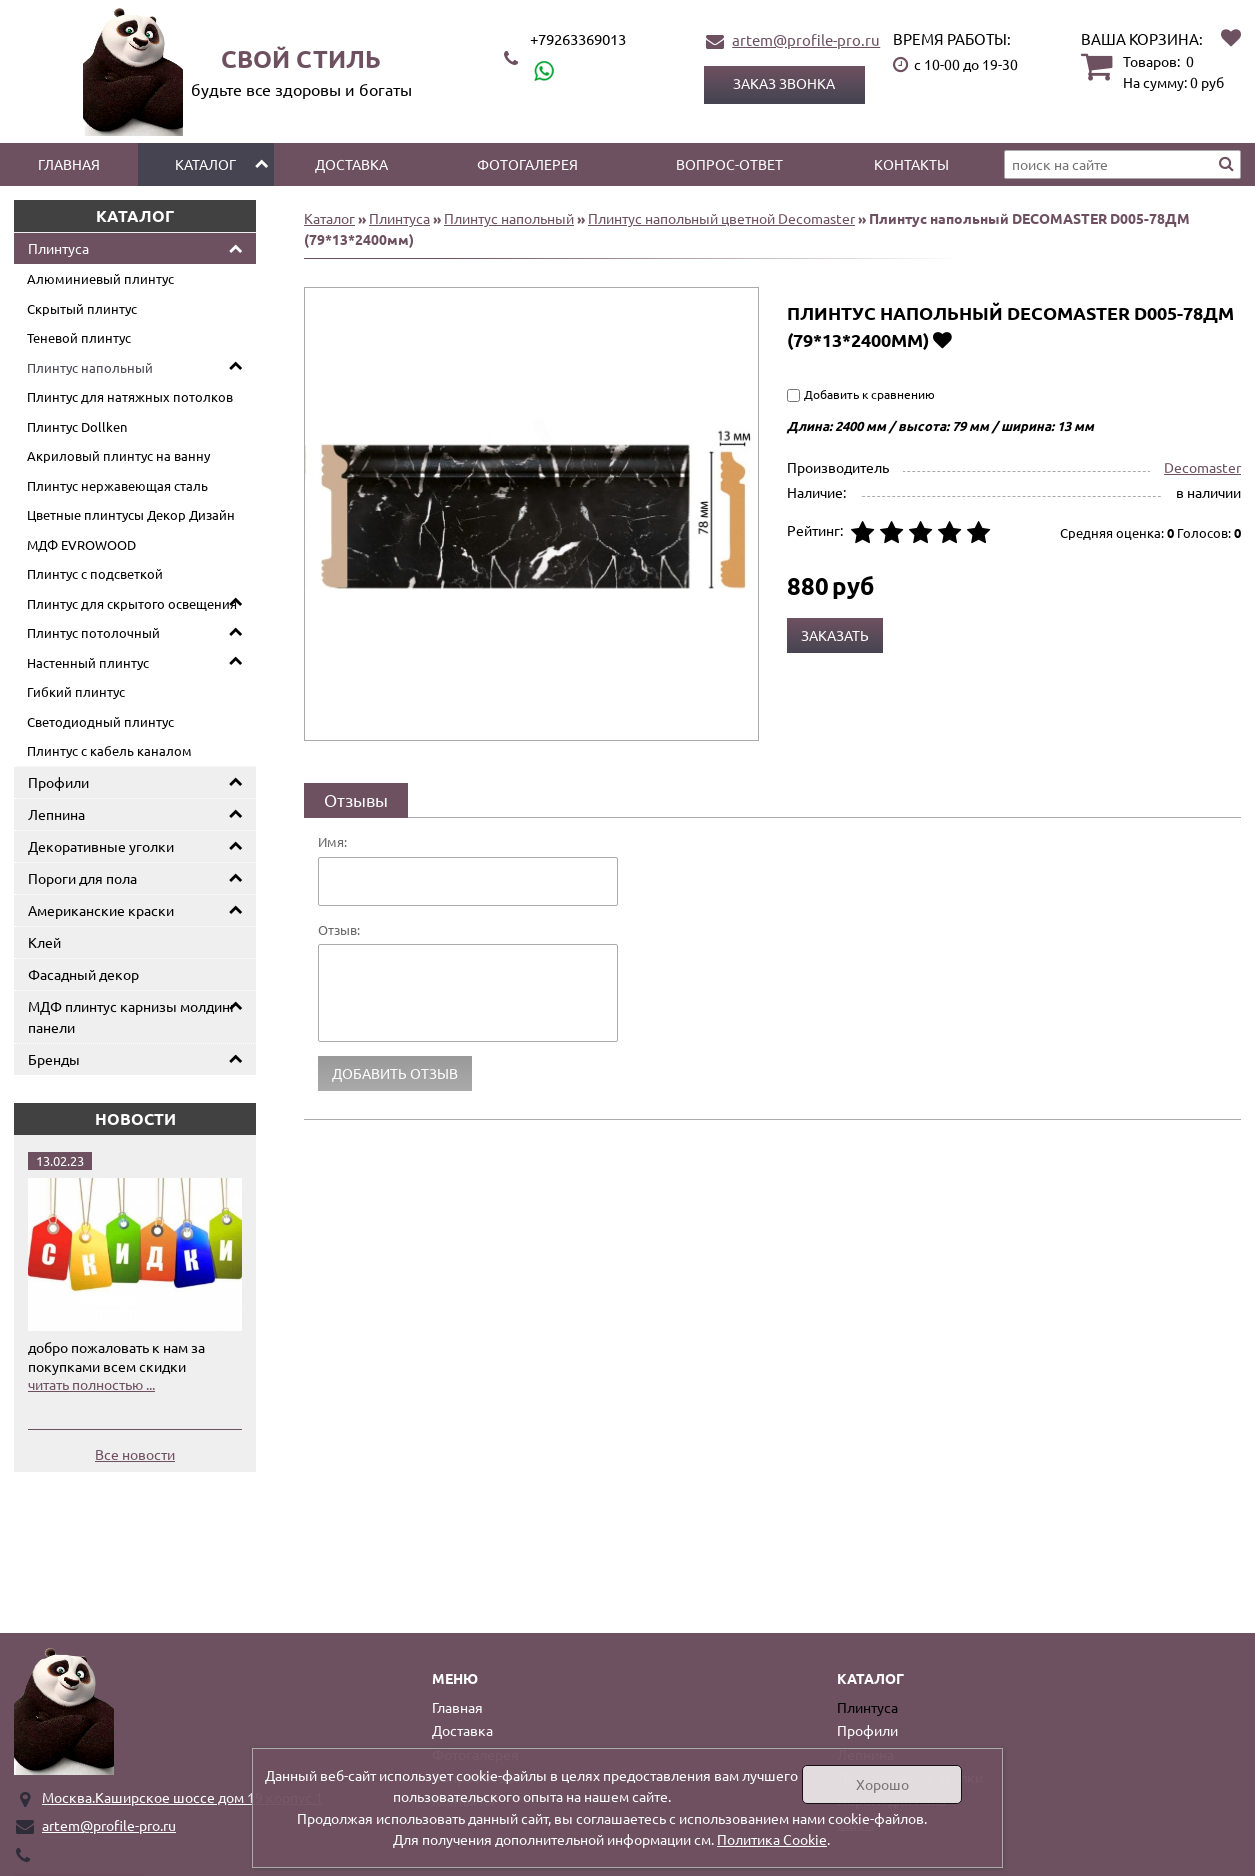 The width and height of the screenshot is (1255, 1876). I want to click on Вопрос-ответ, so click(729, 164).